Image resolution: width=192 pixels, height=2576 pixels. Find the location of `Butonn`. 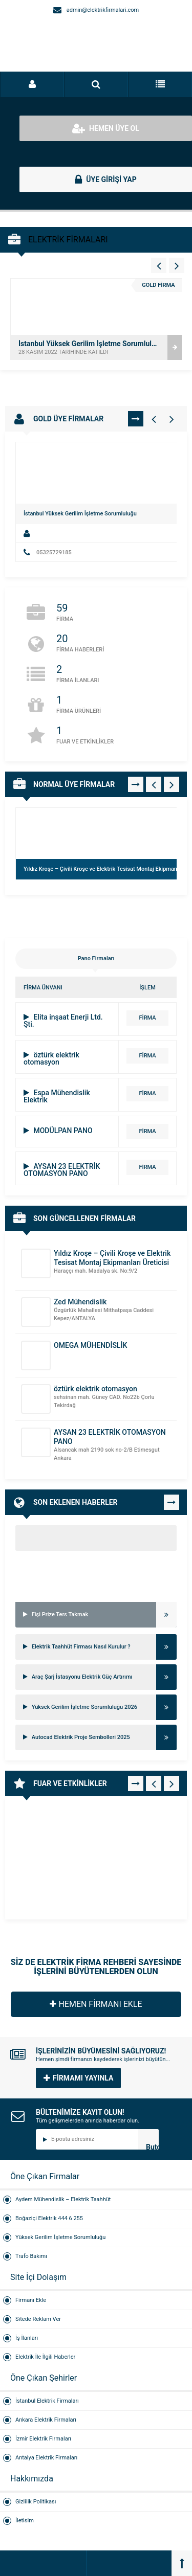

Butonn is located at coordinates (152, 2146).